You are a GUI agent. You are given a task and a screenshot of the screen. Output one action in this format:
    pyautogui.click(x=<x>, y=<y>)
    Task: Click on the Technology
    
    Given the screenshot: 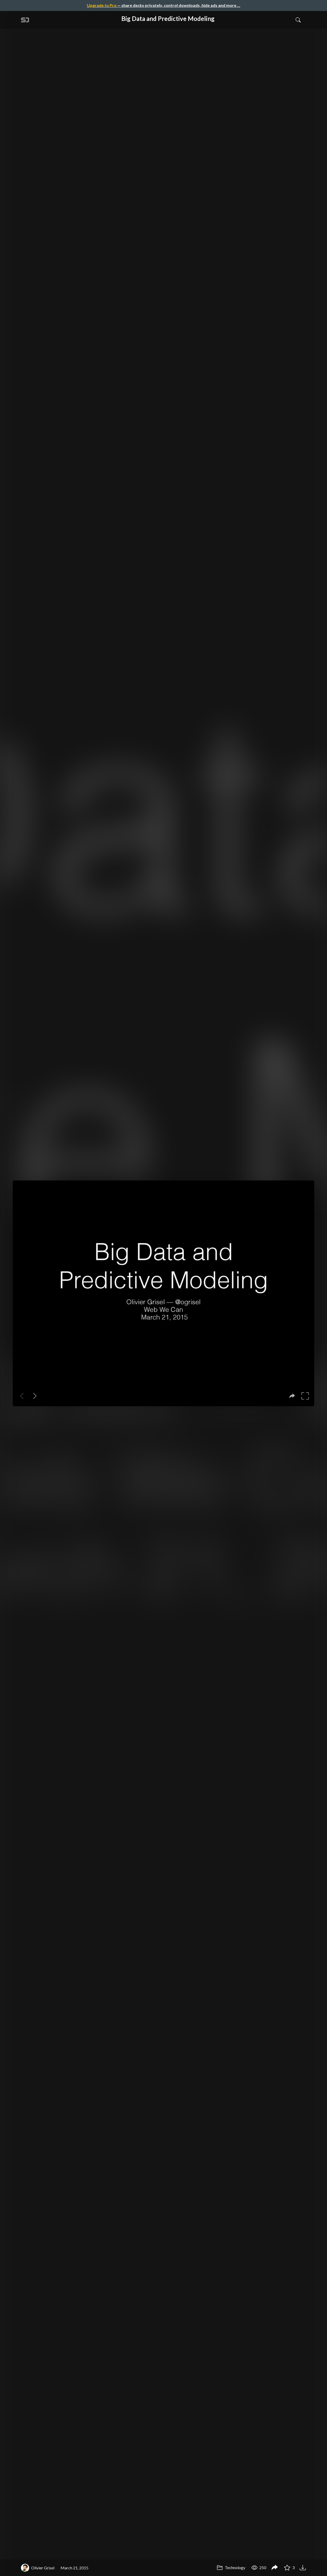 What is the action you would take?
    pyautogui.click(x=231, y=2567)
    